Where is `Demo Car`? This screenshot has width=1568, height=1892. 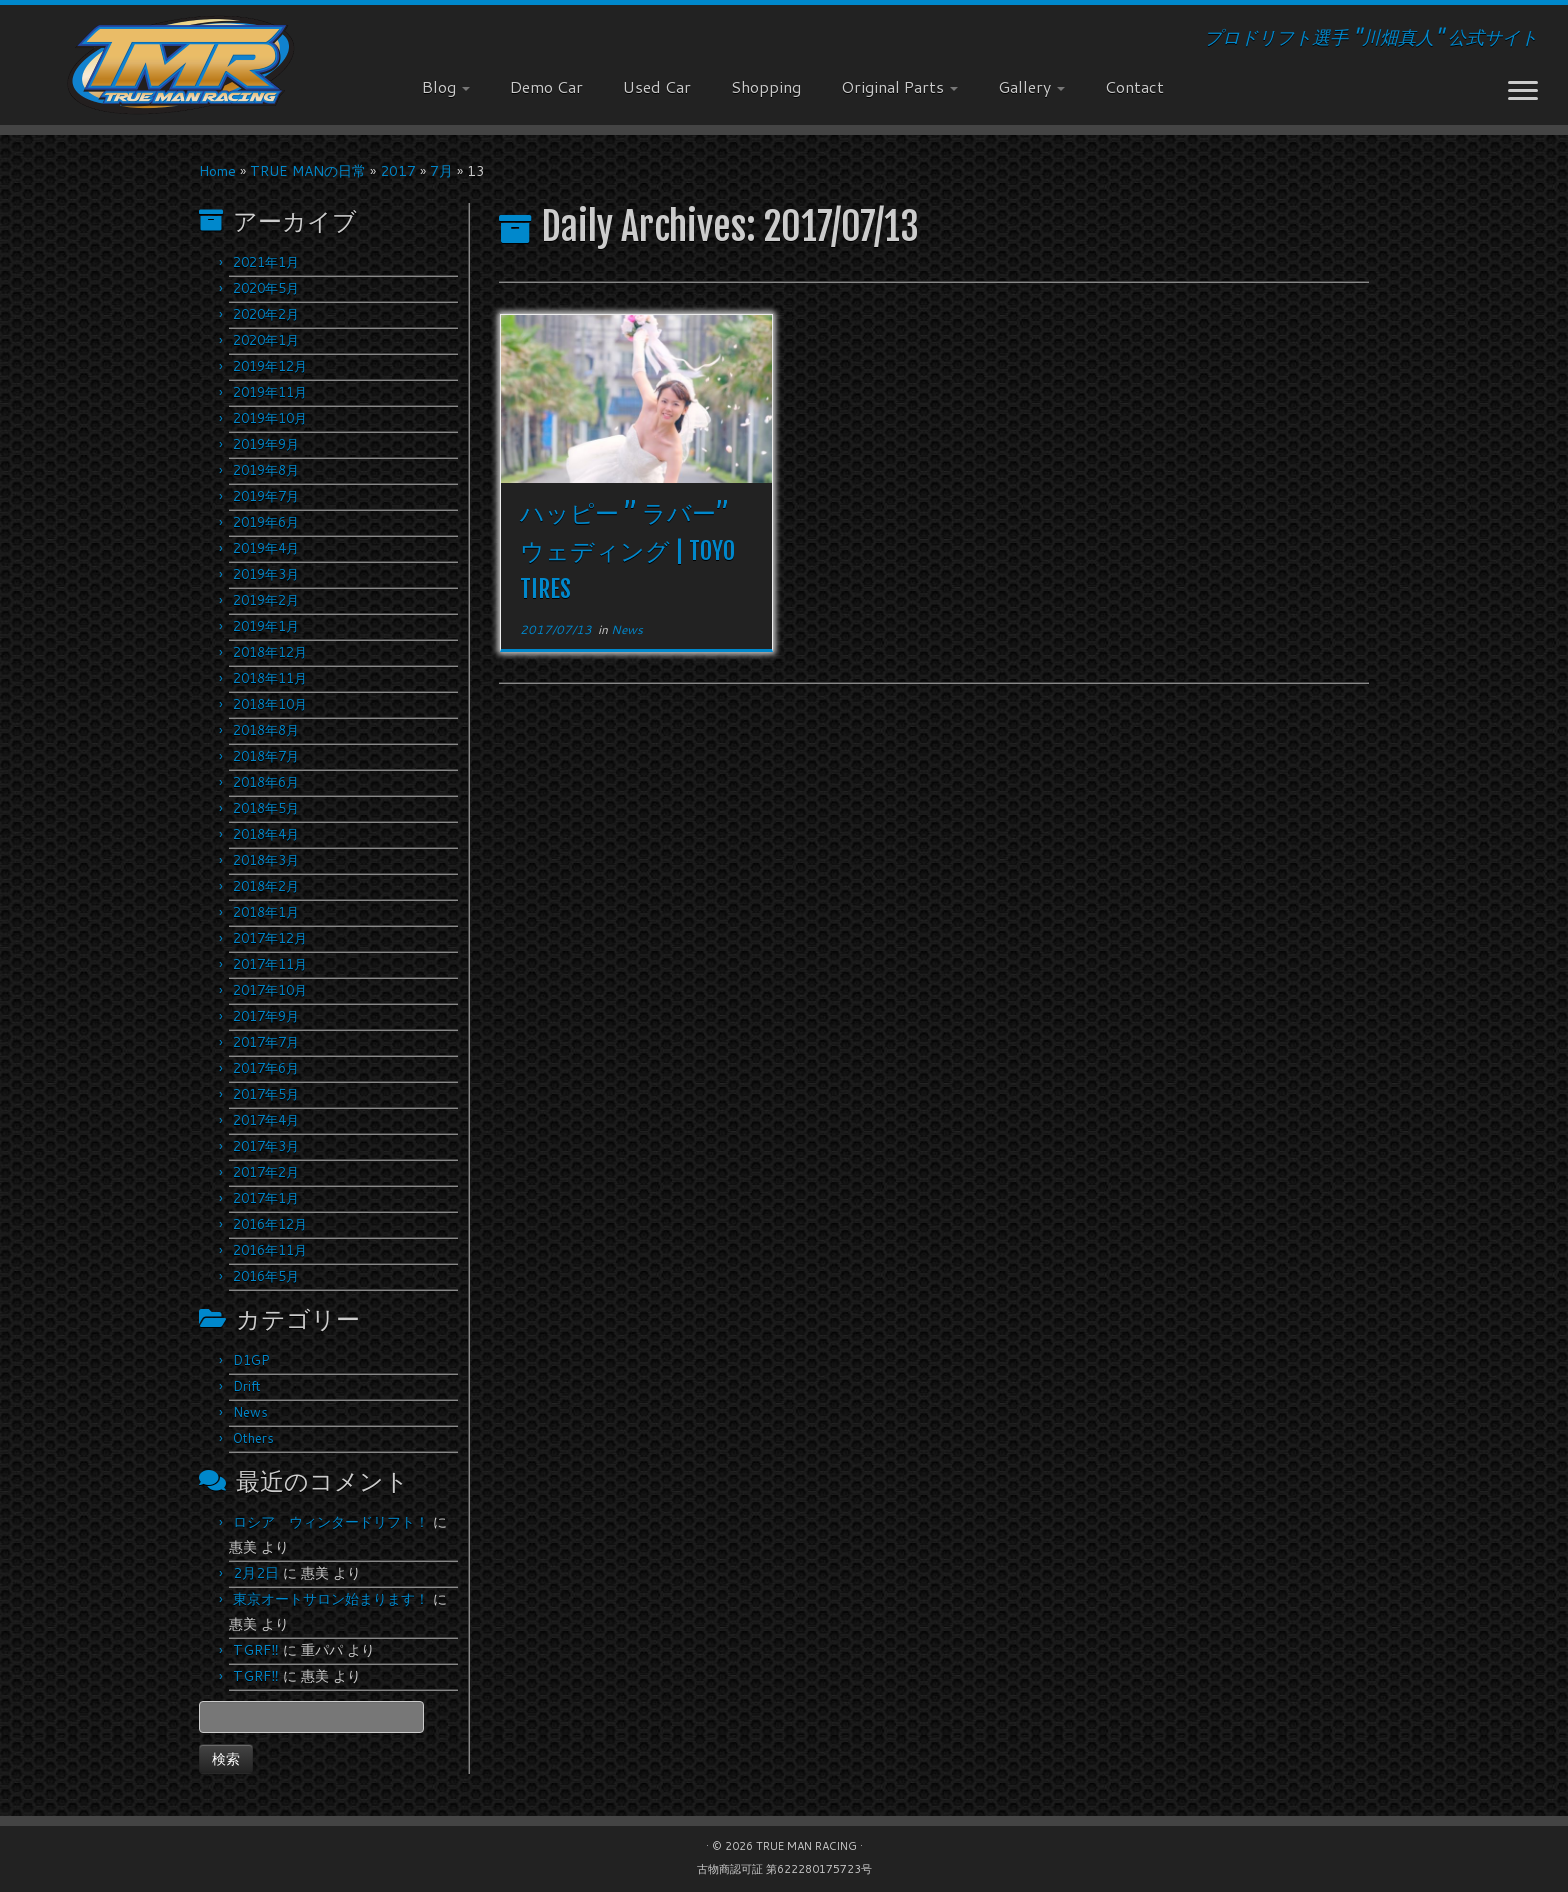
Demo Car is located at coordinates (546, 86).